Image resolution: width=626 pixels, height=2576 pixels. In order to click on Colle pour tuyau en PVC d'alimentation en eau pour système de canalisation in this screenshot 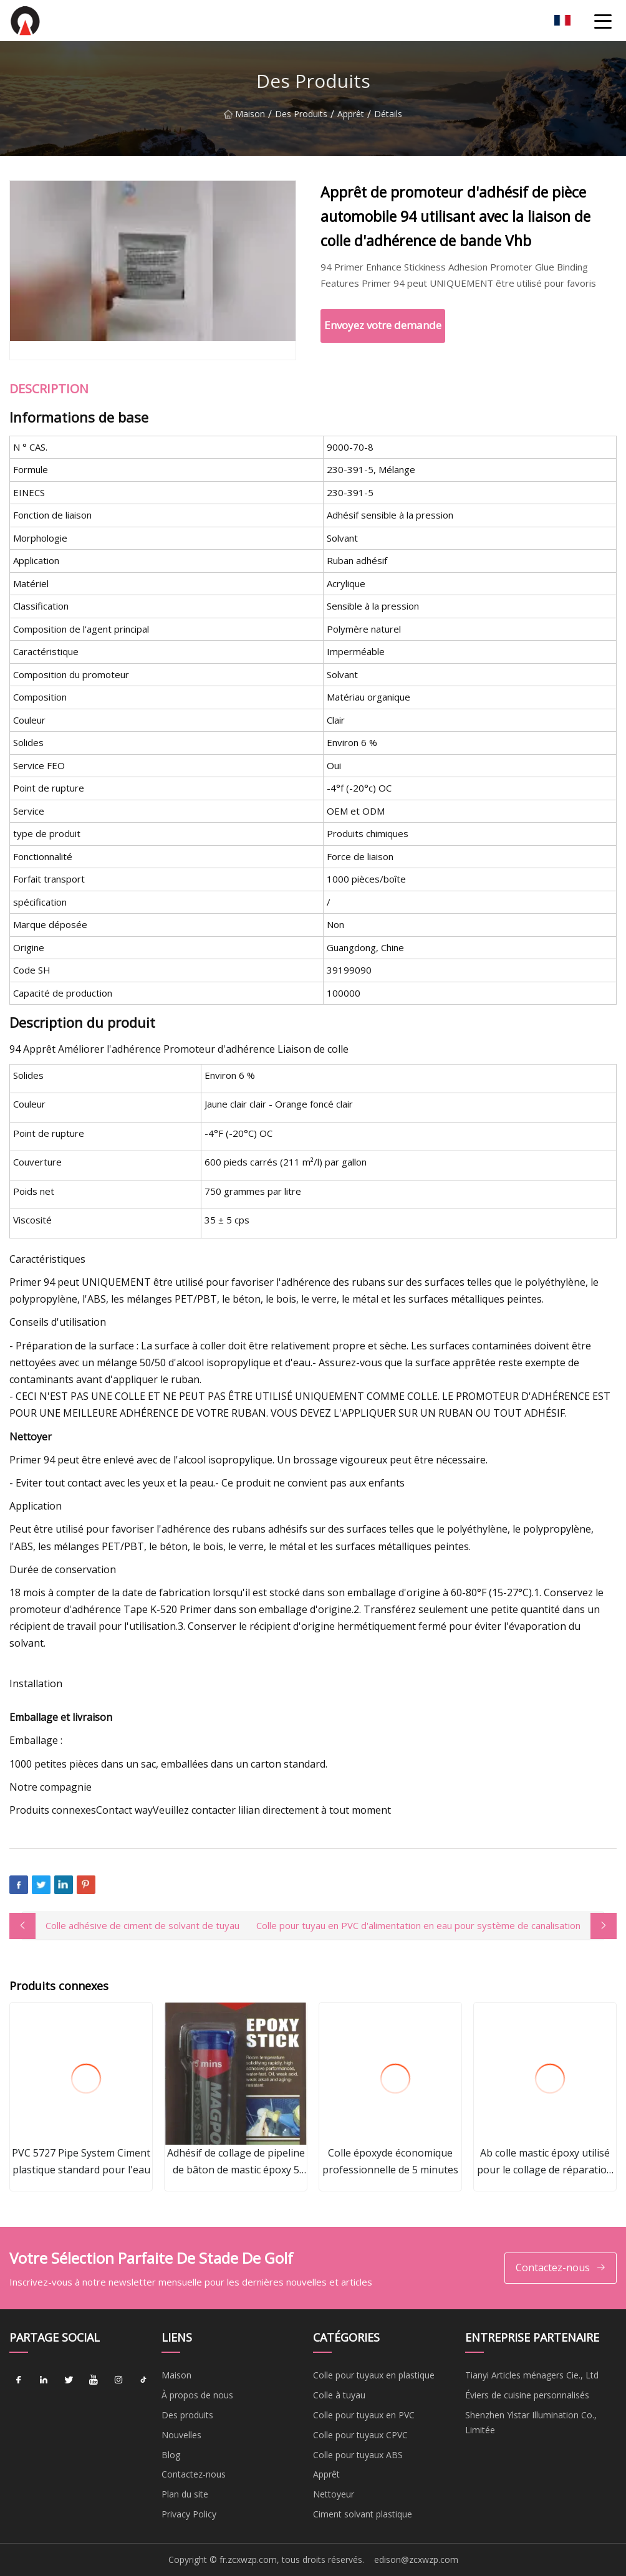, I will do `click(418, 1925)`.